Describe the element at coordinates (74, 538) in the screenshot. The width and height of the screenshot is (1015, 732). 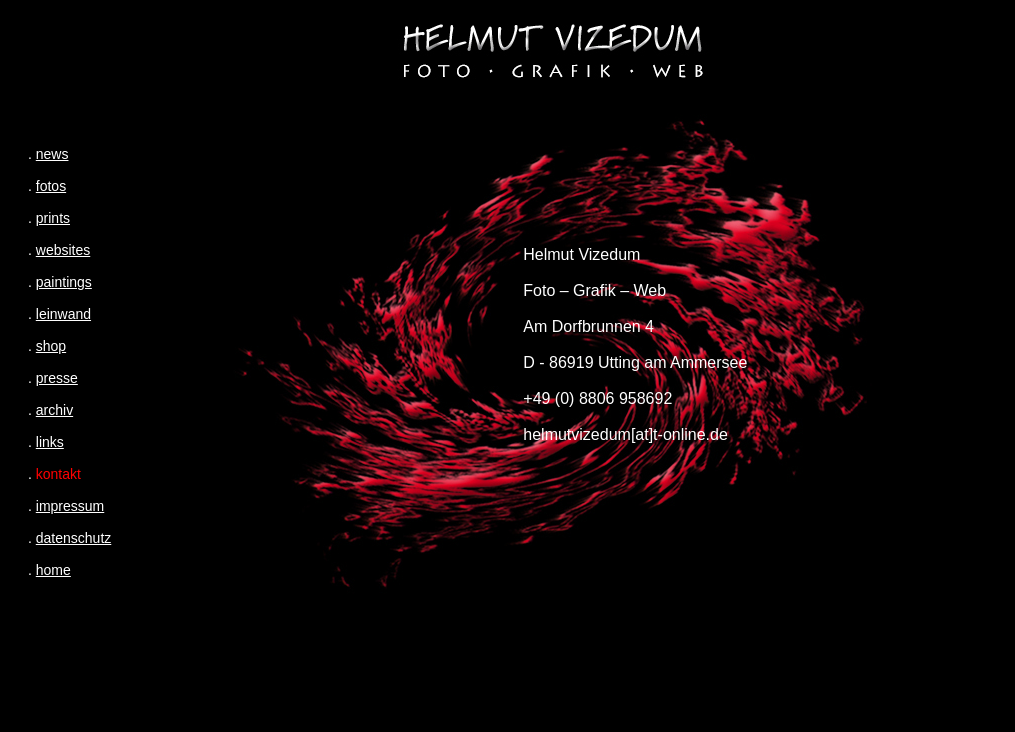
I see `datenschutz` at that location.